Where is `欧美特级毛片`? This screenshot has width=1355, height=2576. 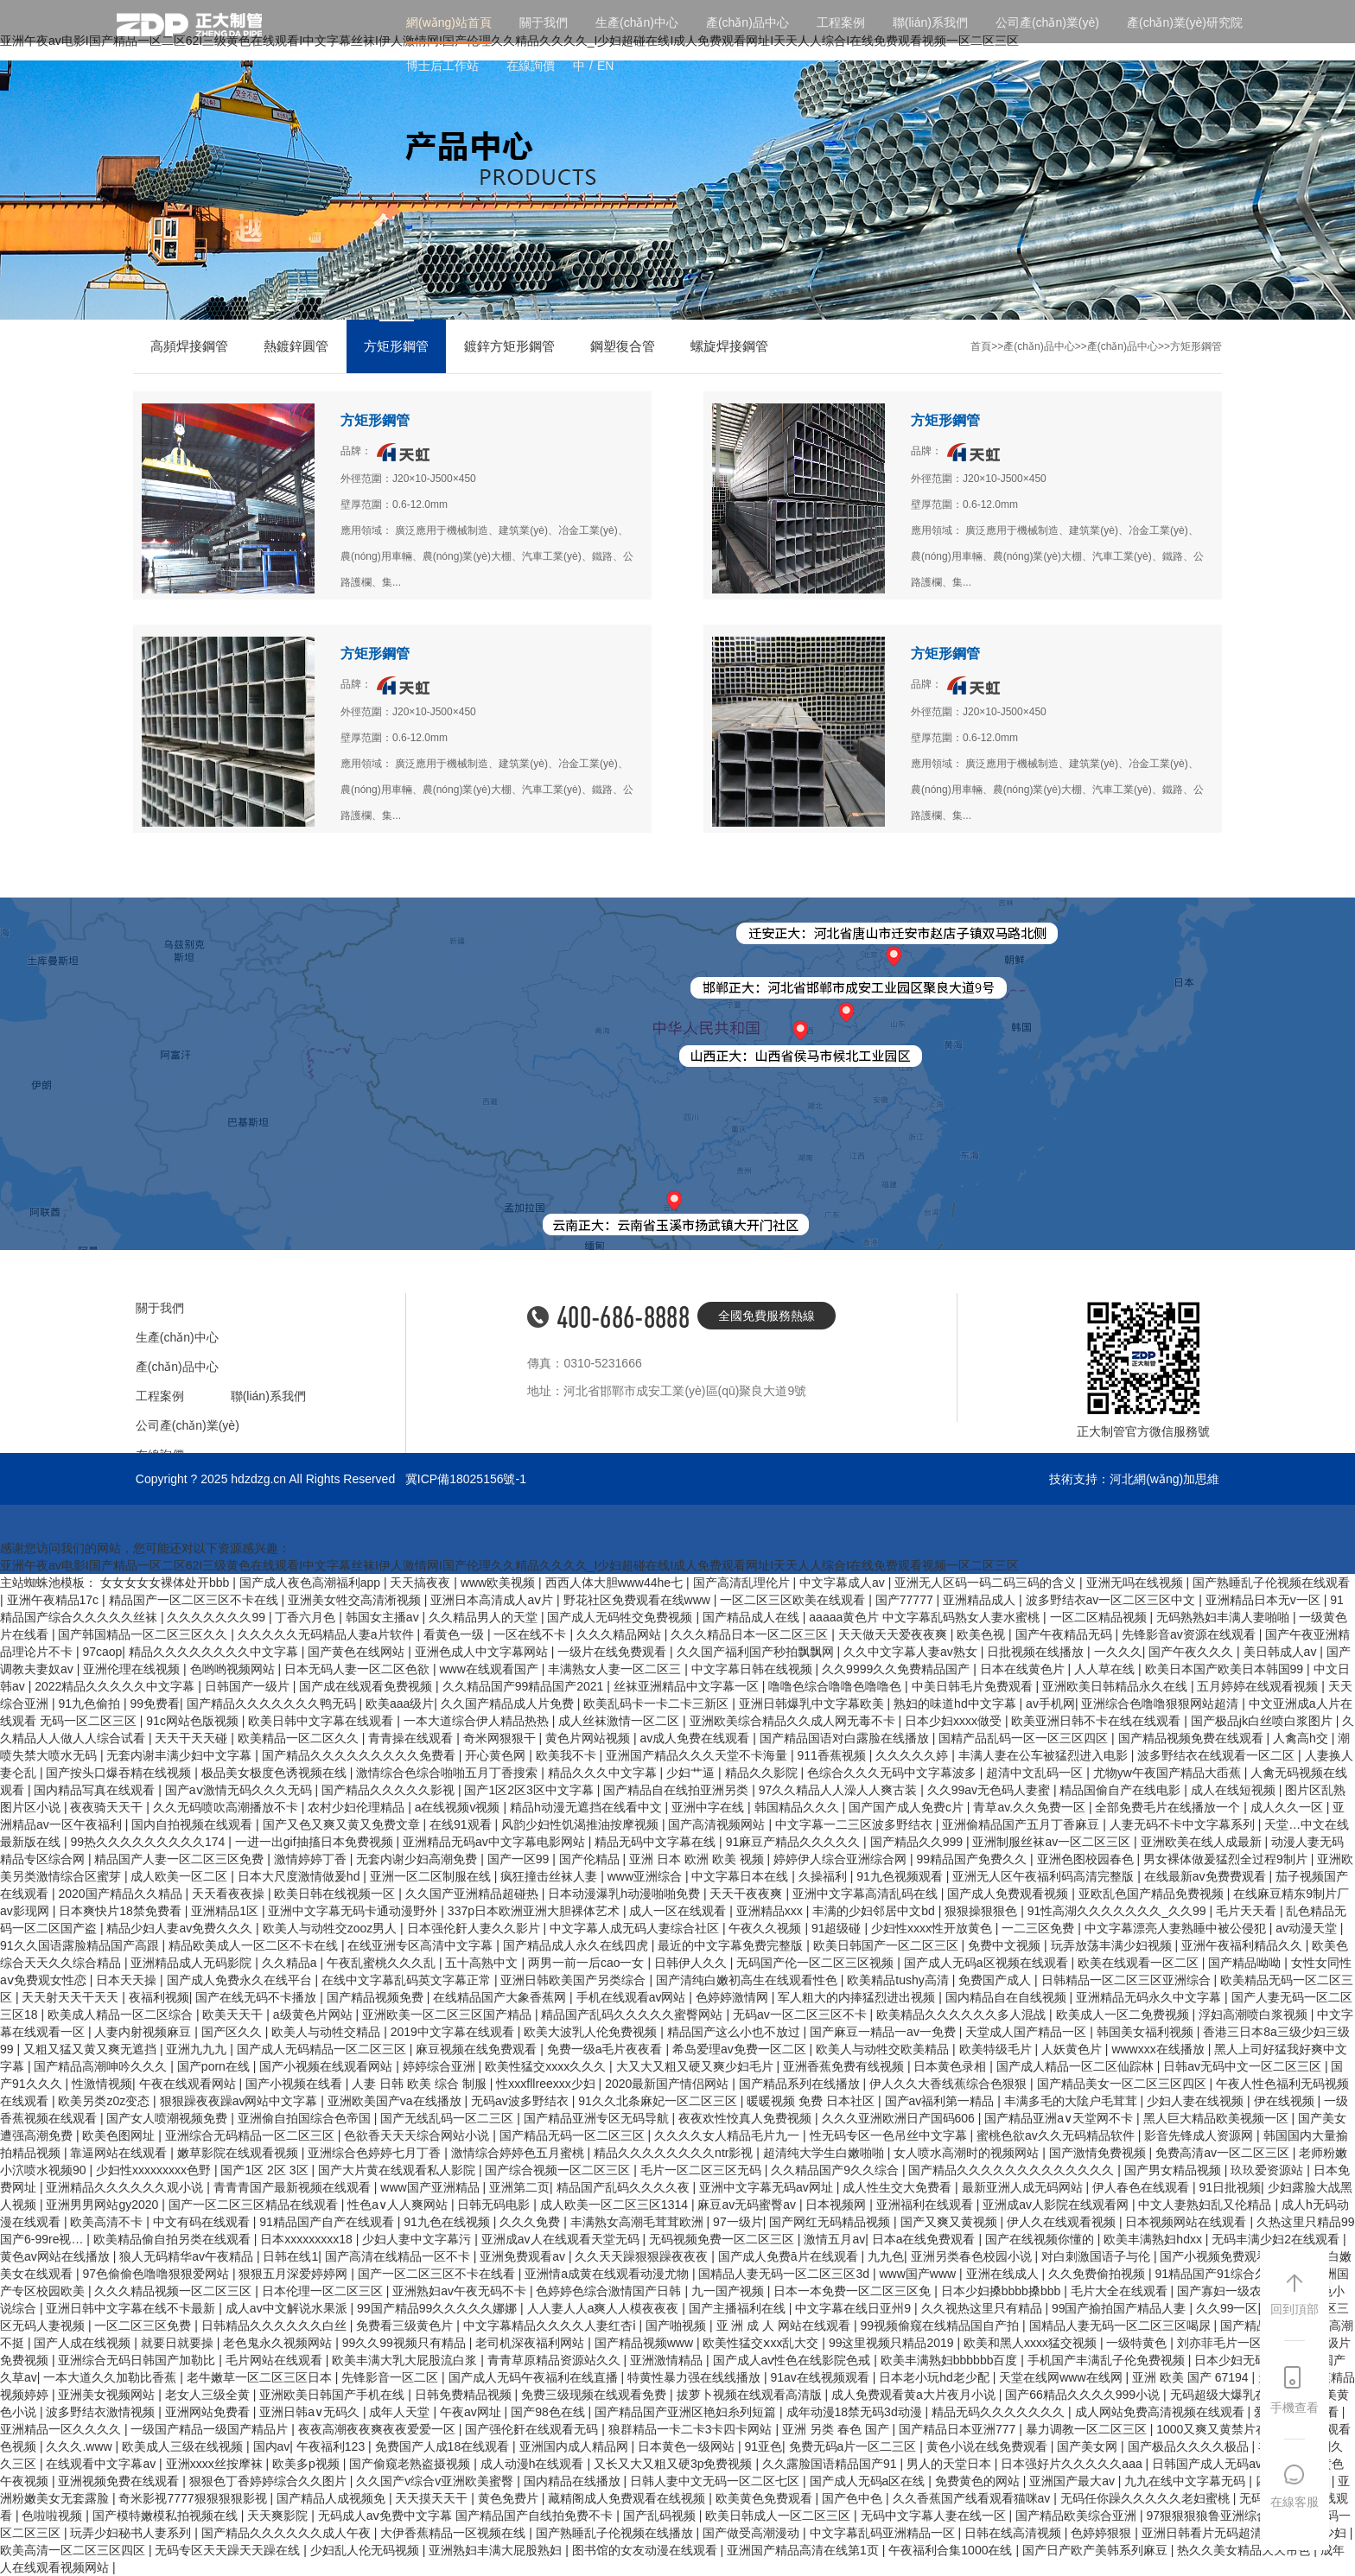 欧美特级毛片 is located at coordinates (997, 2049).